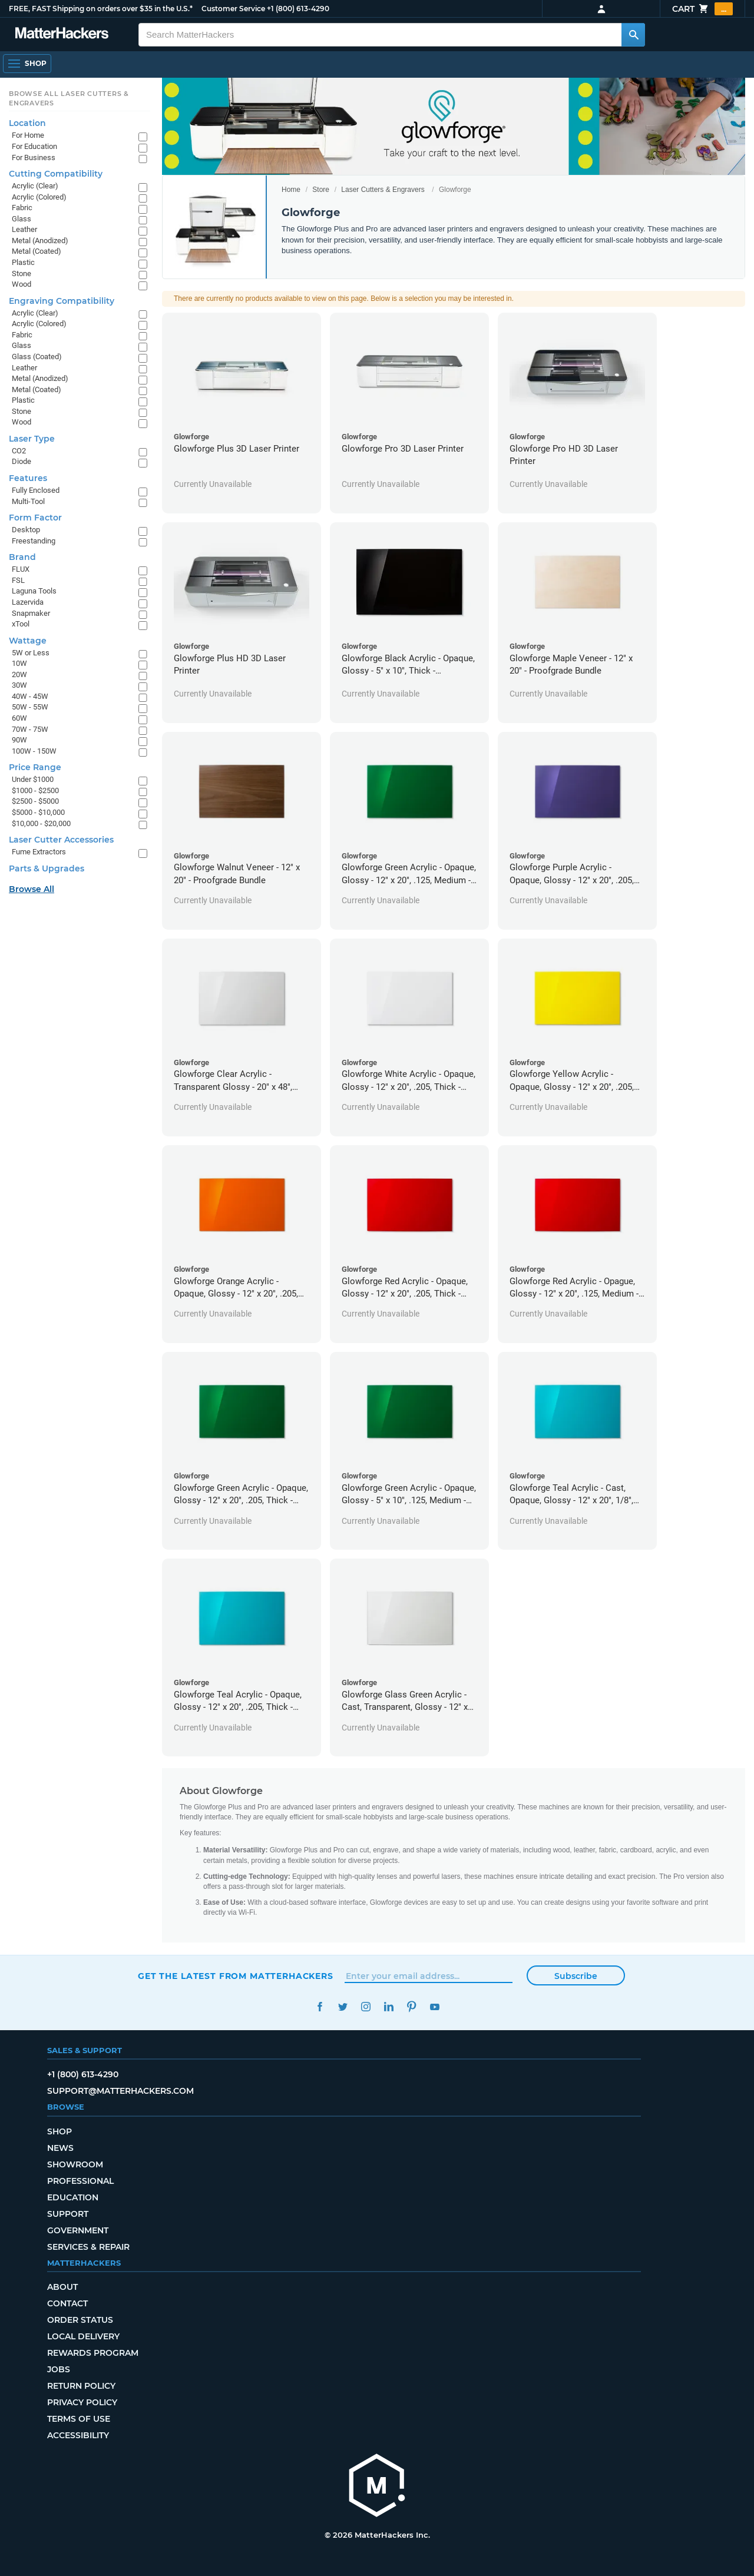 The width and height of the screenshot is (754, 2576). Describe the element at coordinates (55, 173) in the screenshot. I see `Cutting Compatibility` at that location.